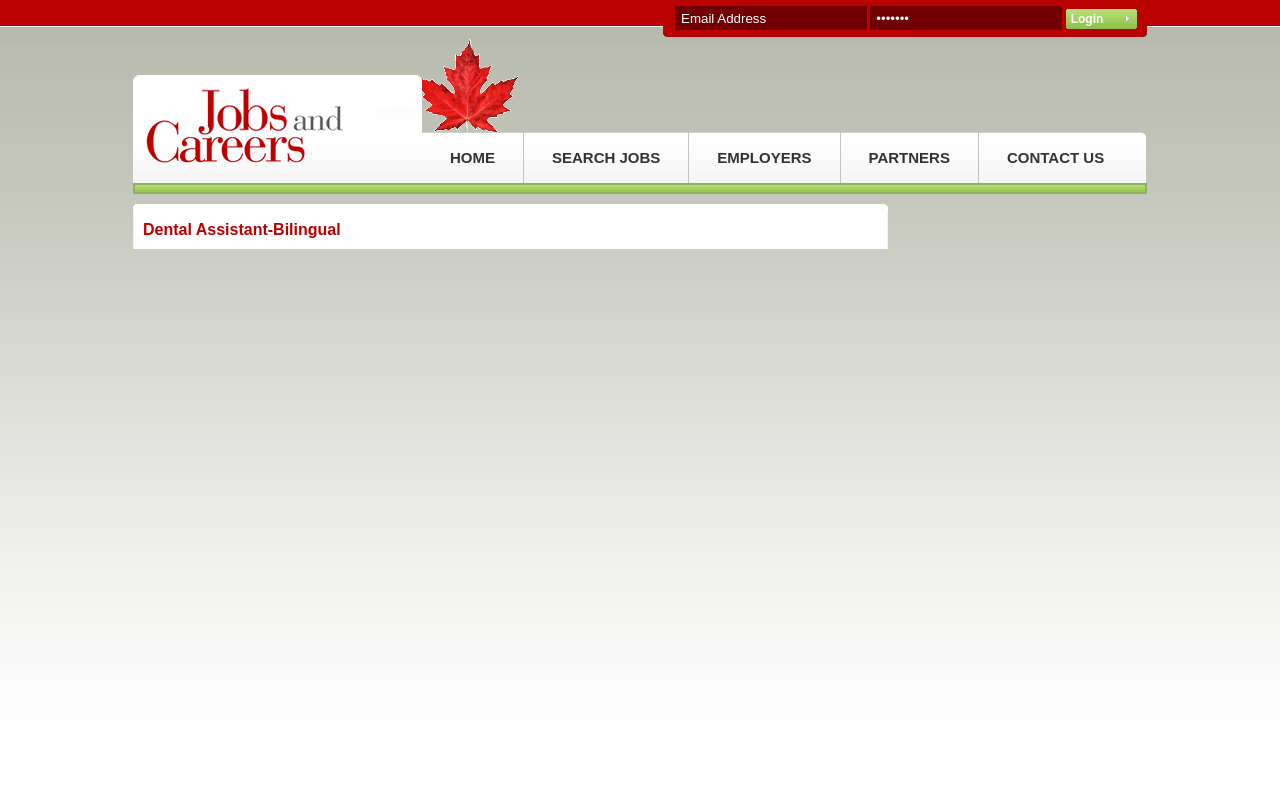  I want to click on EMPLOYERS, so click(764, 157).